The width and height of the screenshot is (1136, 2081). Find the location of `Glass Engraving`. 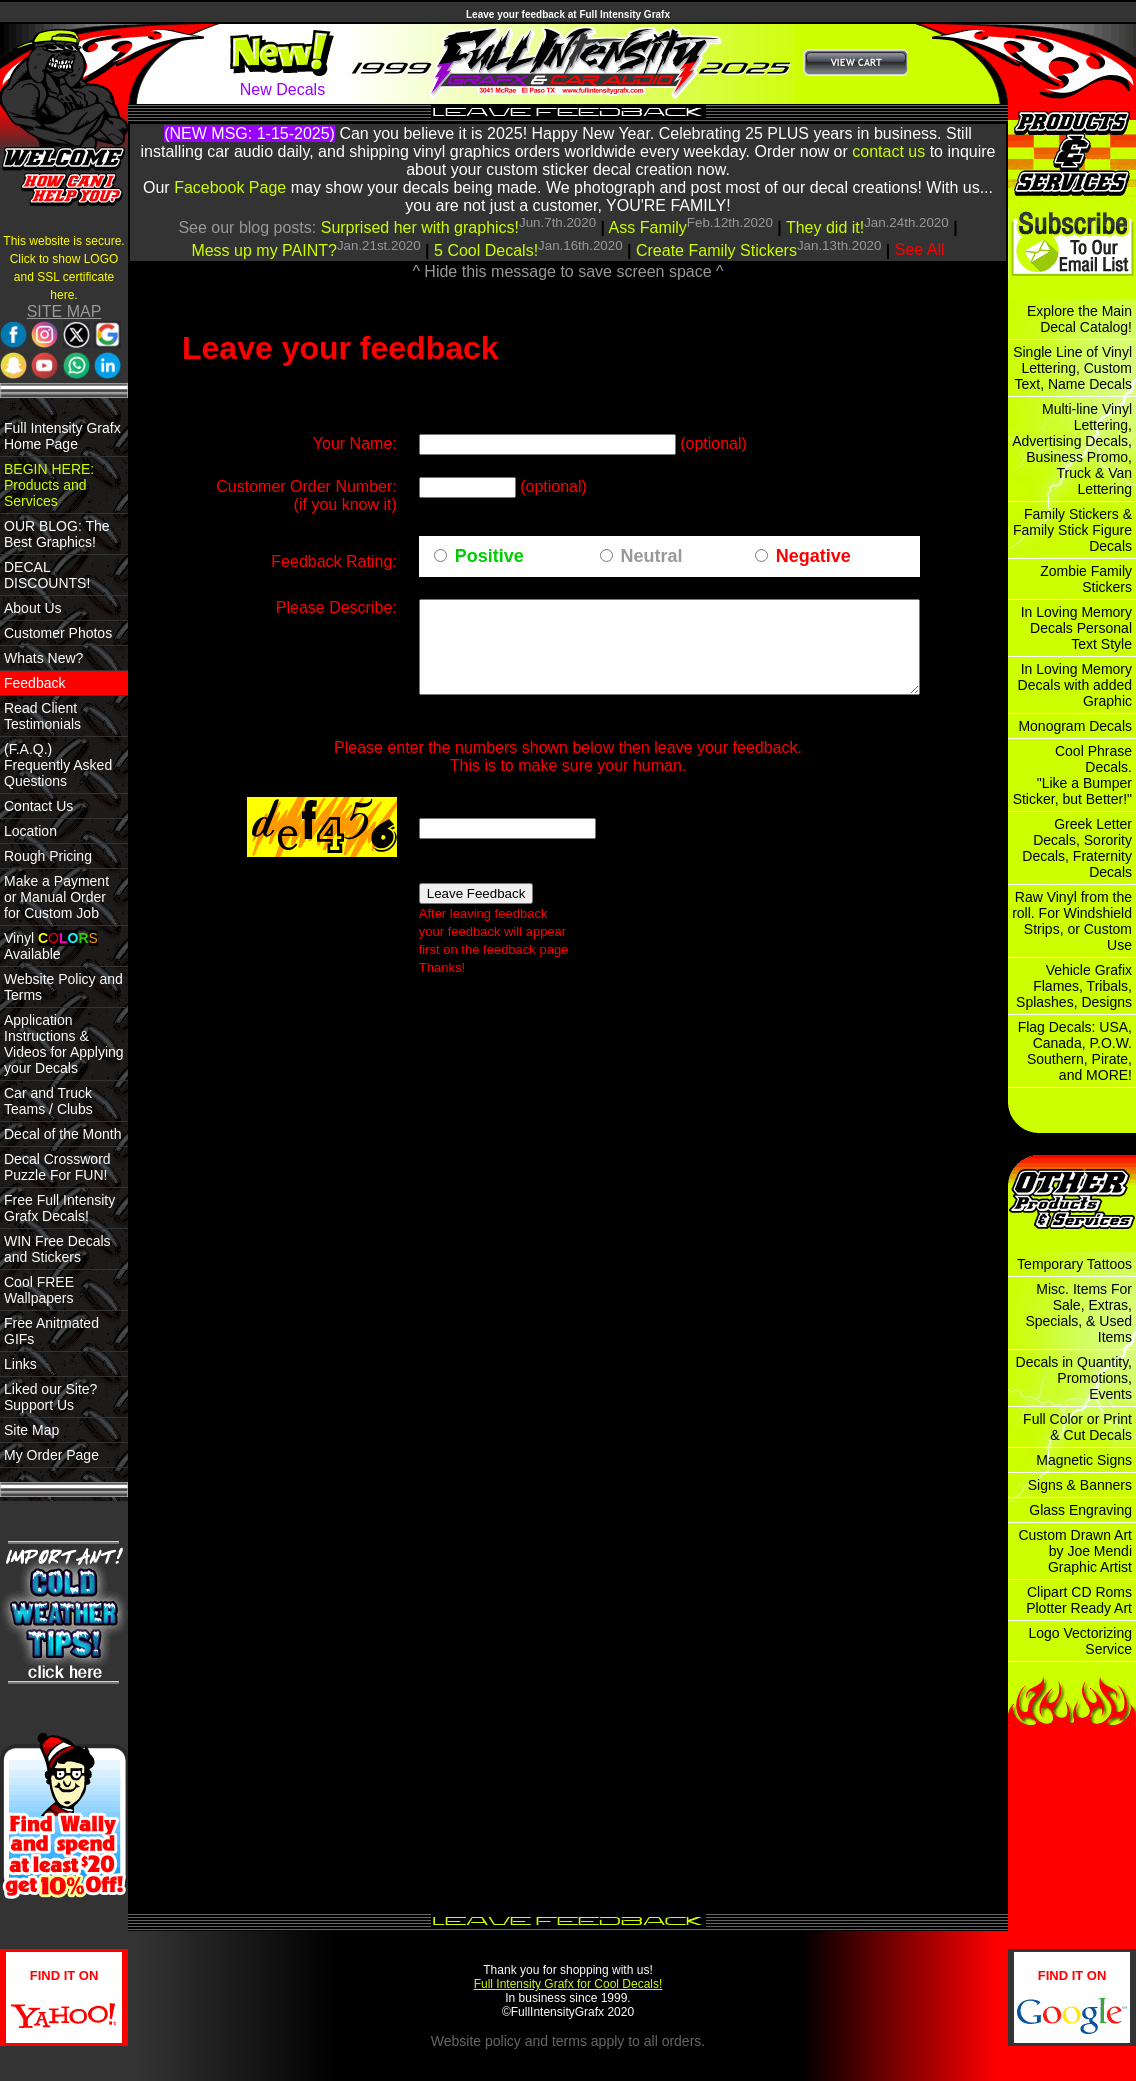

Glass Engraving is located at coordinates (1080, 1510).